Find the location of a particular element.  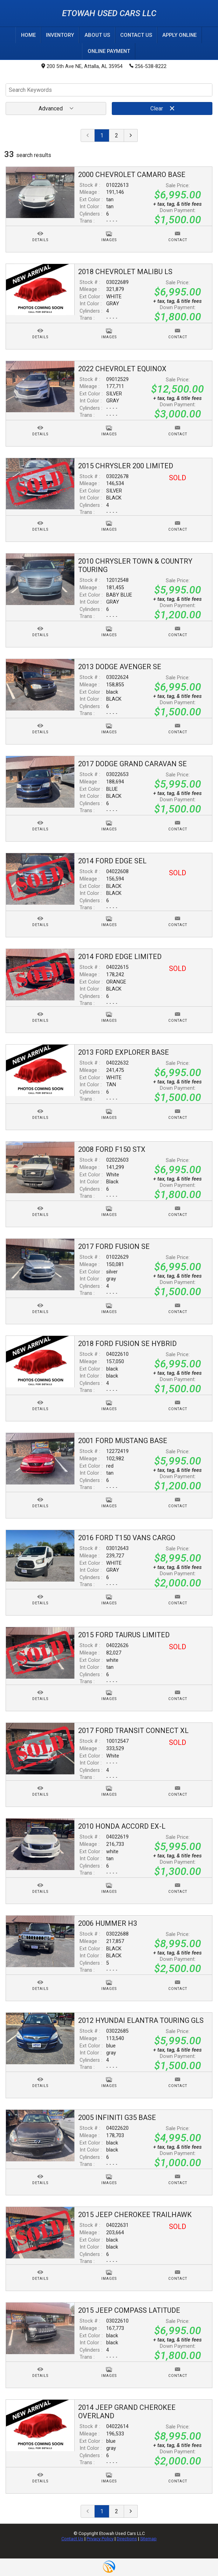

256-538-8222 is located at coordinates (147, 65).